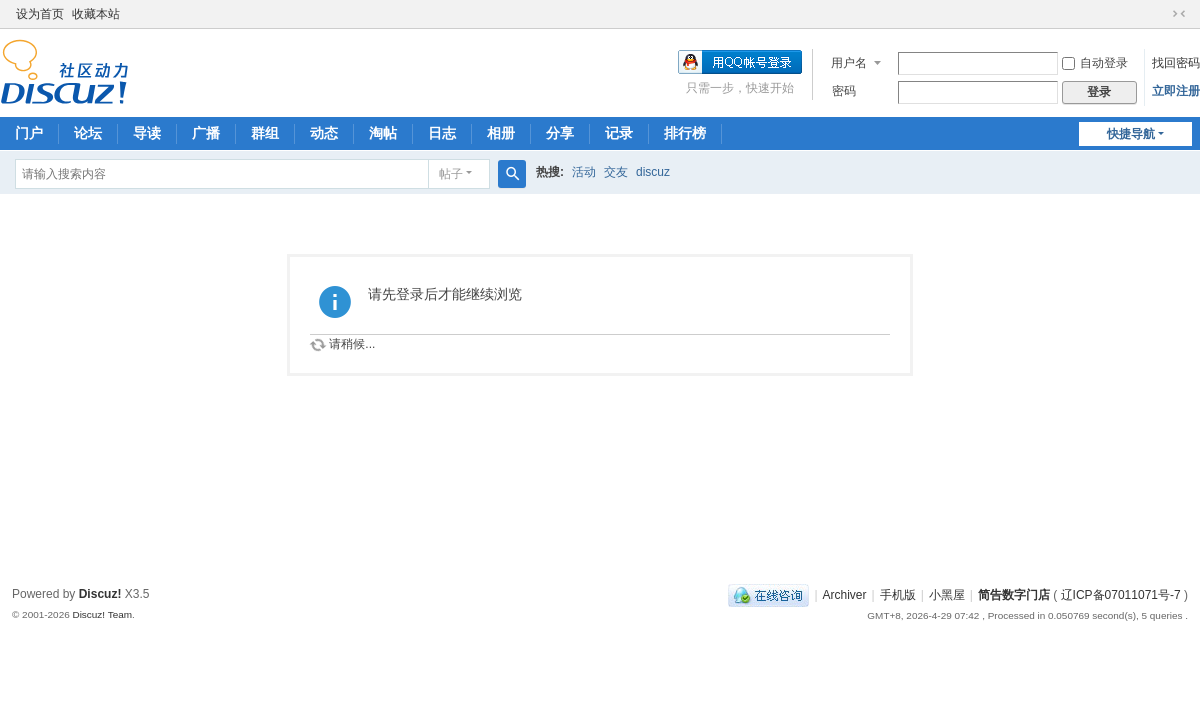 This screenshot has width=1200, height=720. I want to click on 活动, so click(584, 172).